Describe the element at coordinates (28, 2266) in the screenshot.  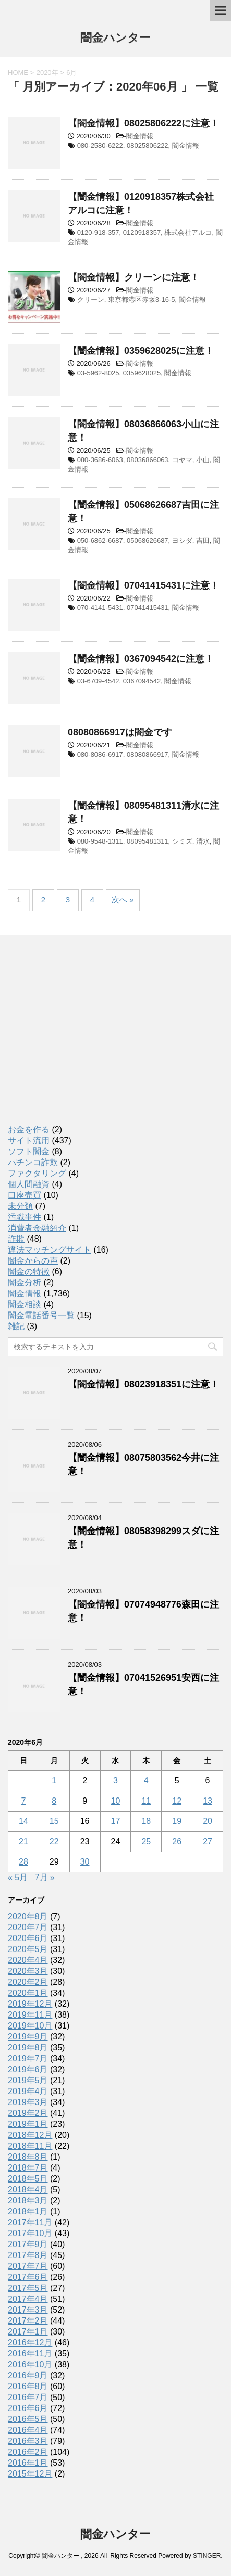
I see `2017年7月` at that location.